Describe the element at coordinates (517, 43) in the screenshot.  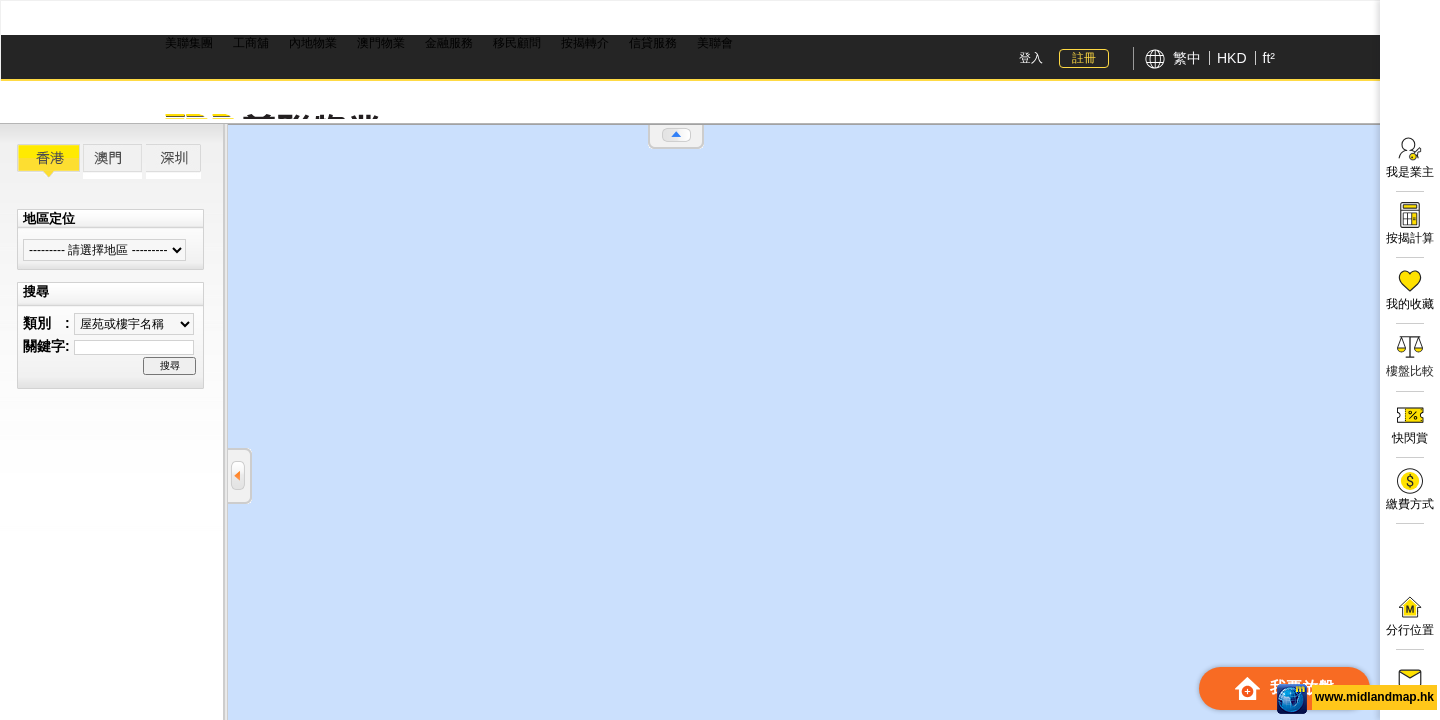
I see `移民顧問` at that location.